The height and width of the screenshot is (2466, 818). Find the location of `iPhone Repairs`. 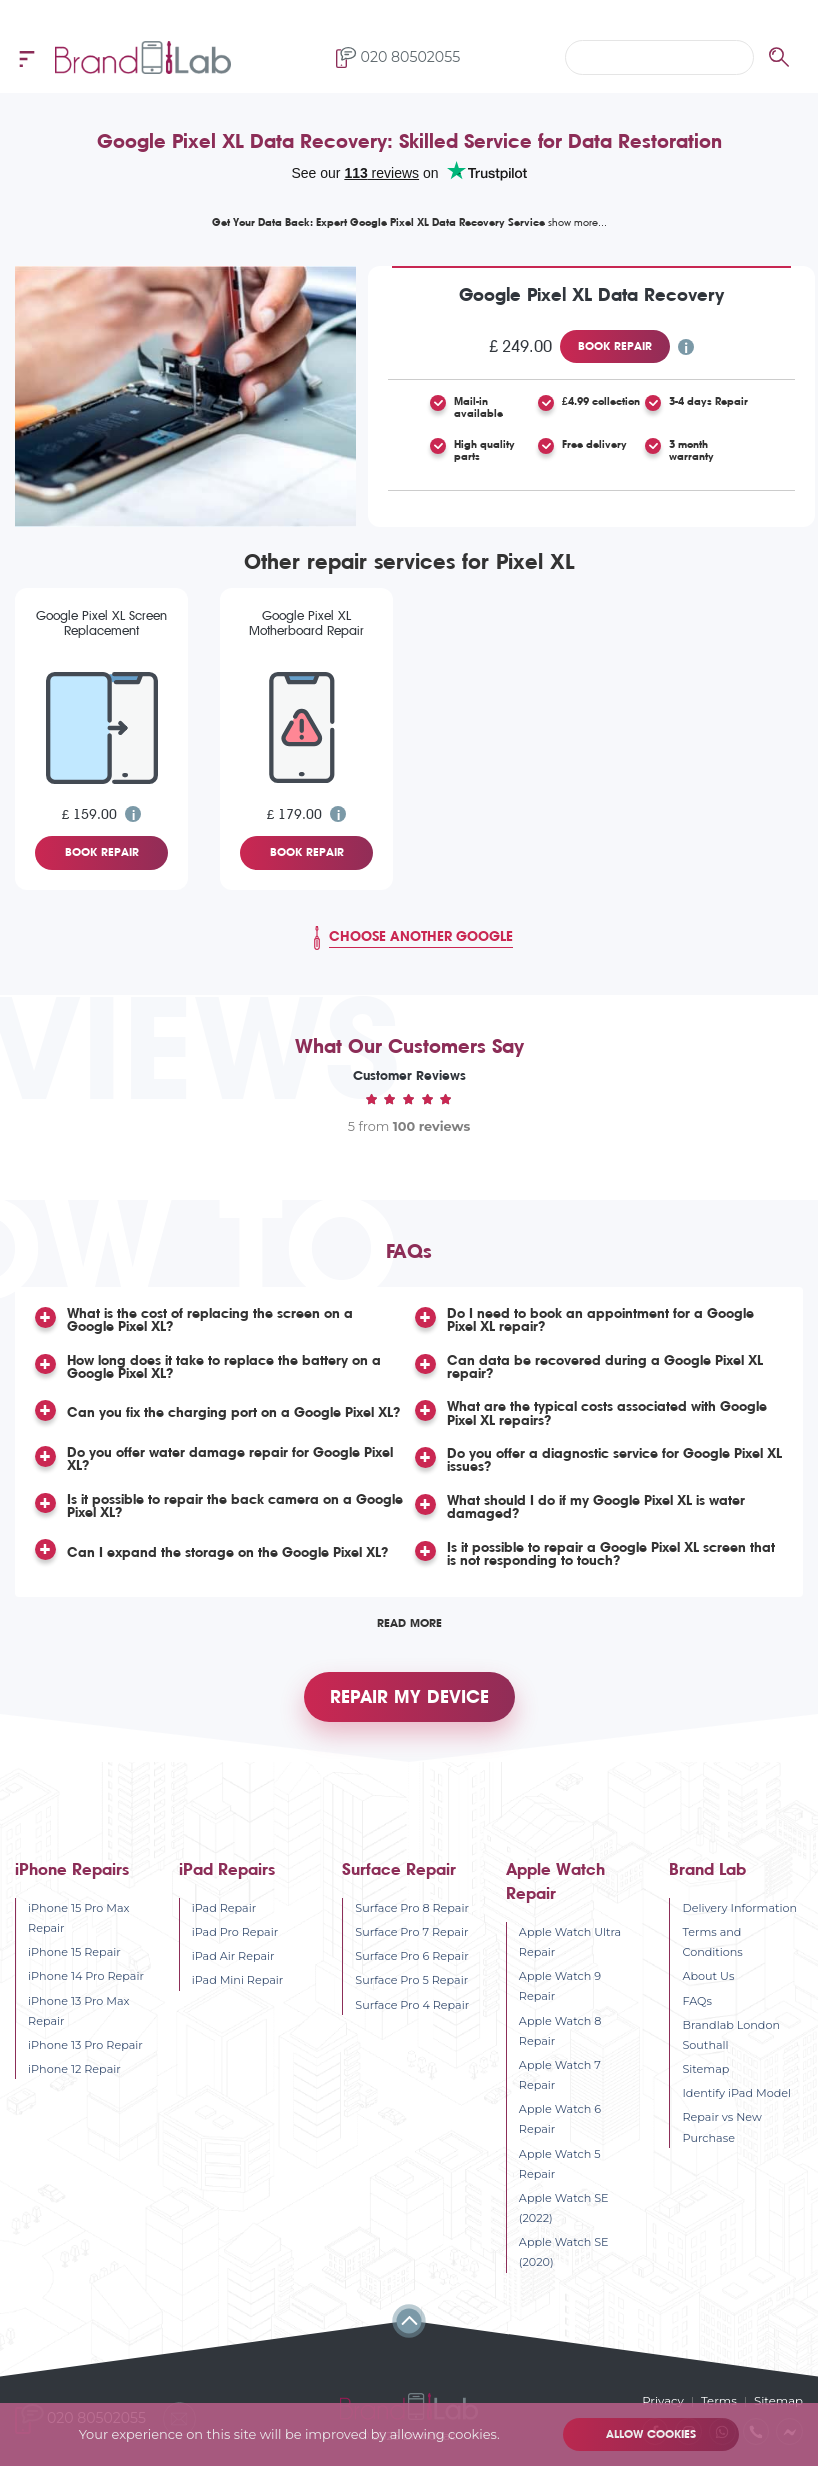

iPhone Repairs is located at coordinates (72, 1867).